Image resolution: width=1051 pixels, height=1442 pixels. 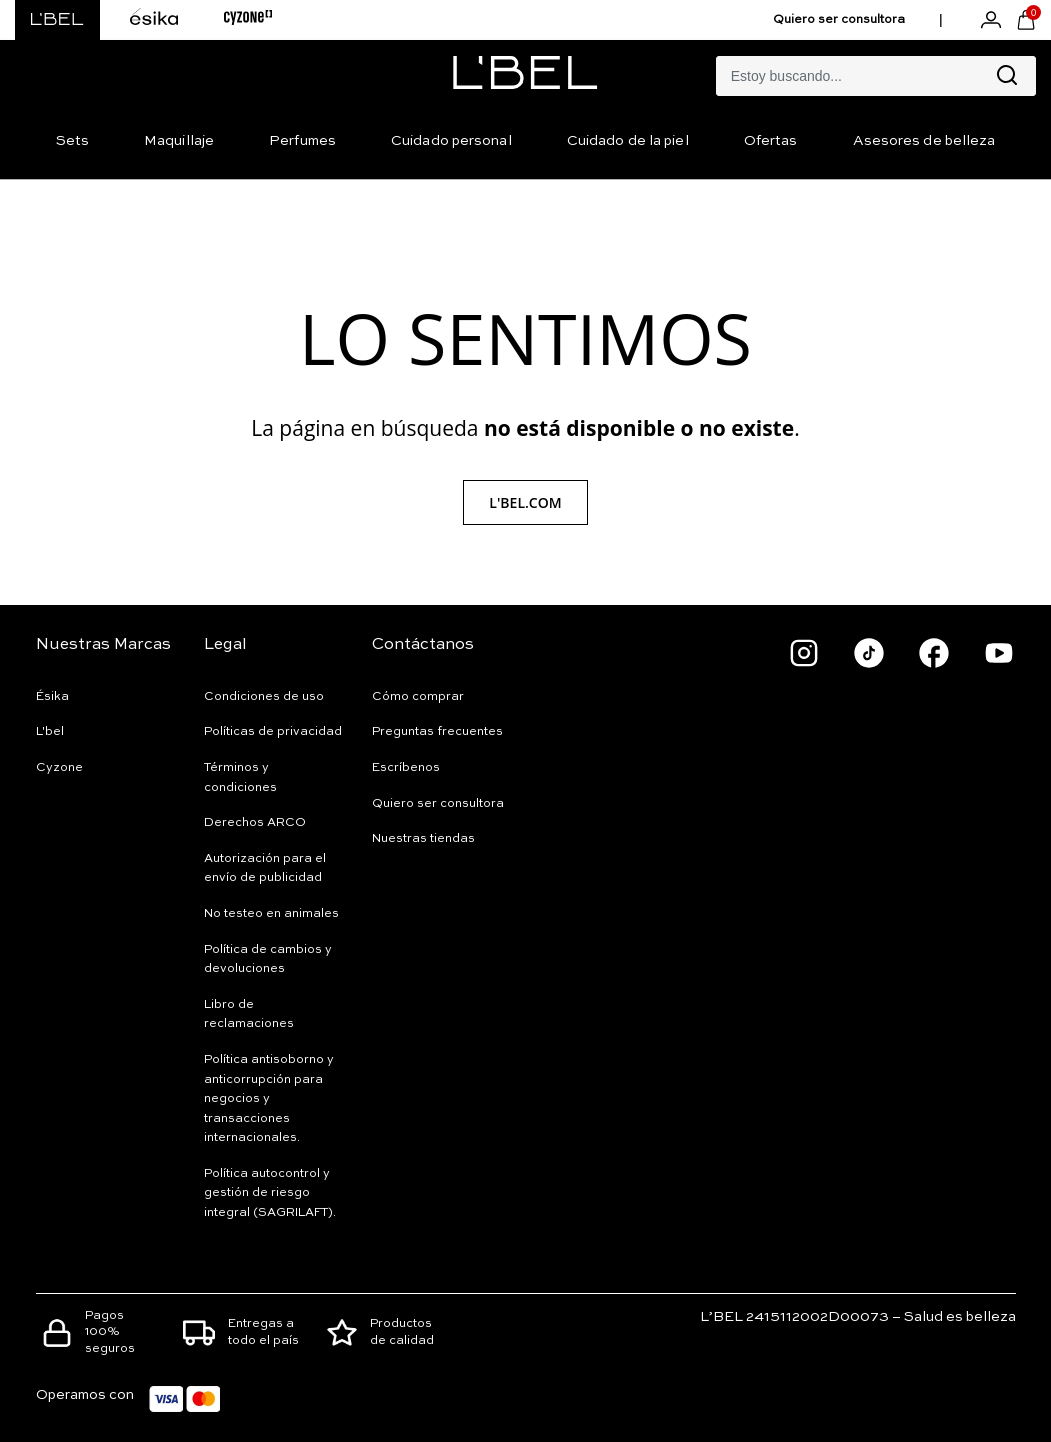 What do you see at coordinates (406, 768) in the screenshot?
I see `Escríbenos` at bounding box center [406, 768].